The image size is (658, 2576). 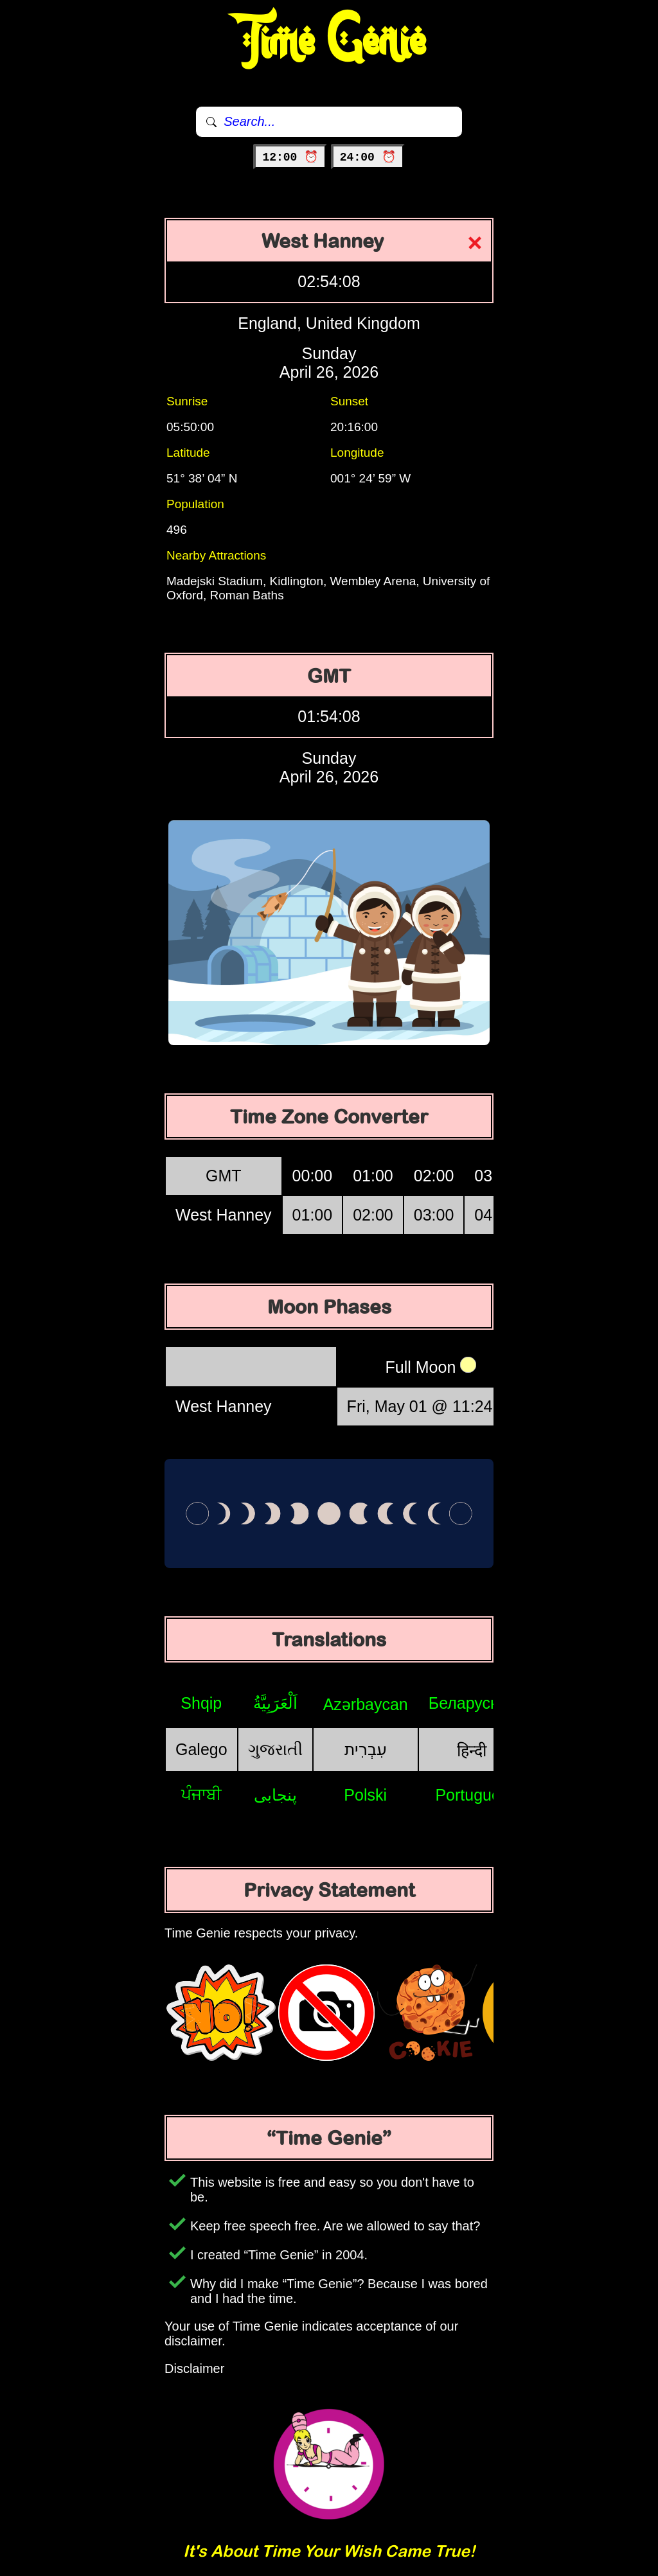 I want to click on Shqip, so click(x=201, y=1703).